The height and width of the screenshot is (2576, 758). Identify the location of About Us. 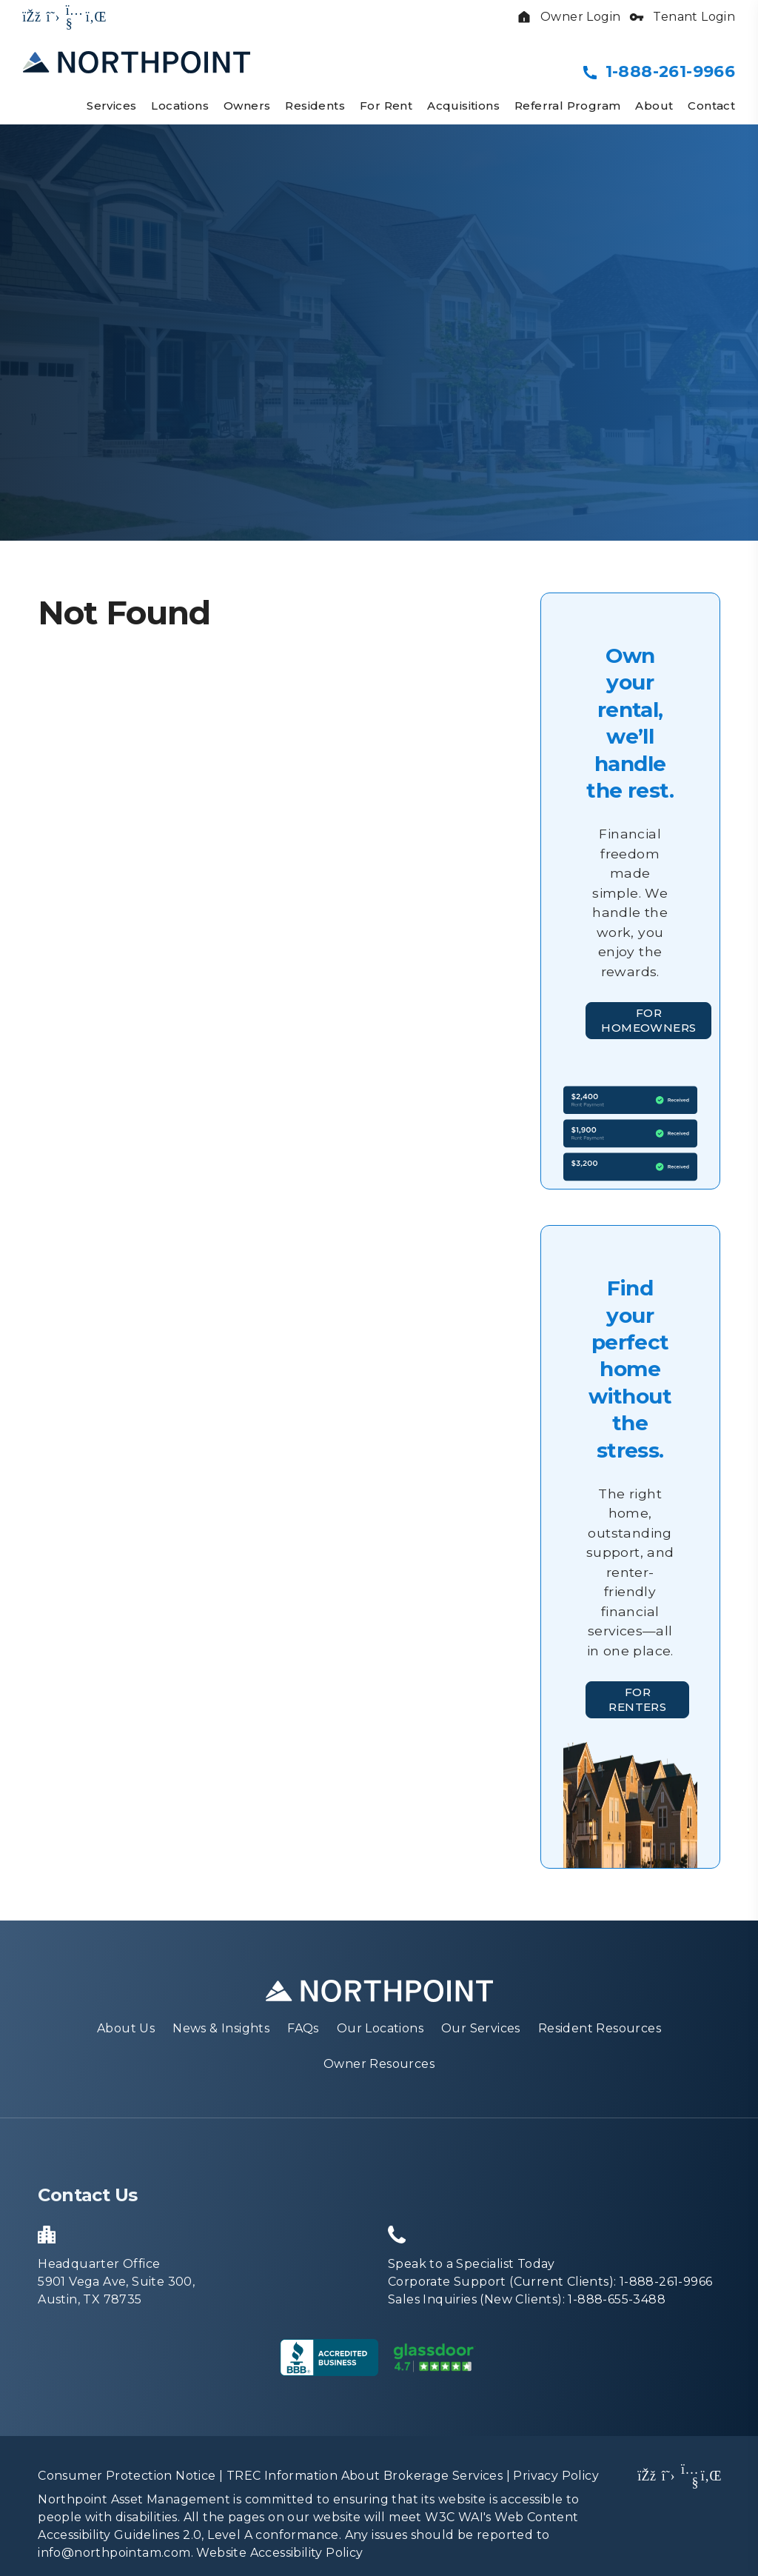
(126, 2035).